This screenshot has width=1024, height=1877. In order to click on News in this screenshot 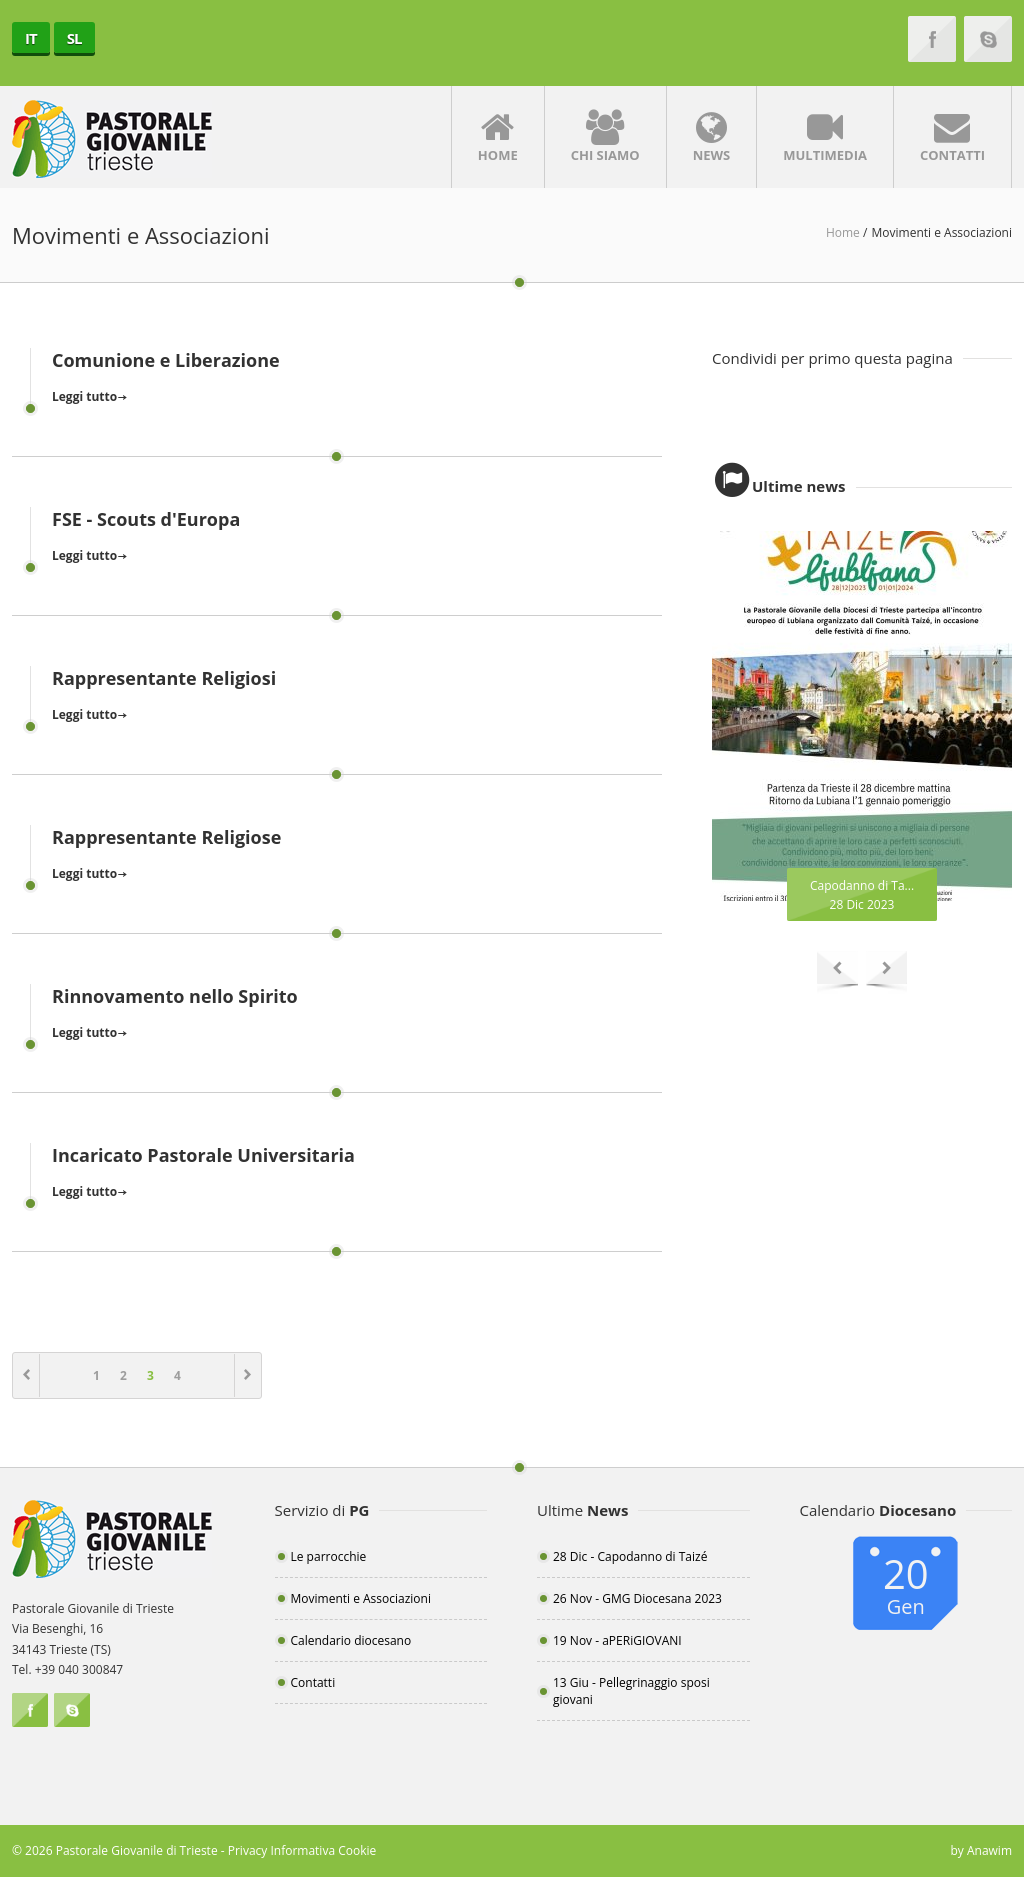, I will do `click(712, 137)`.